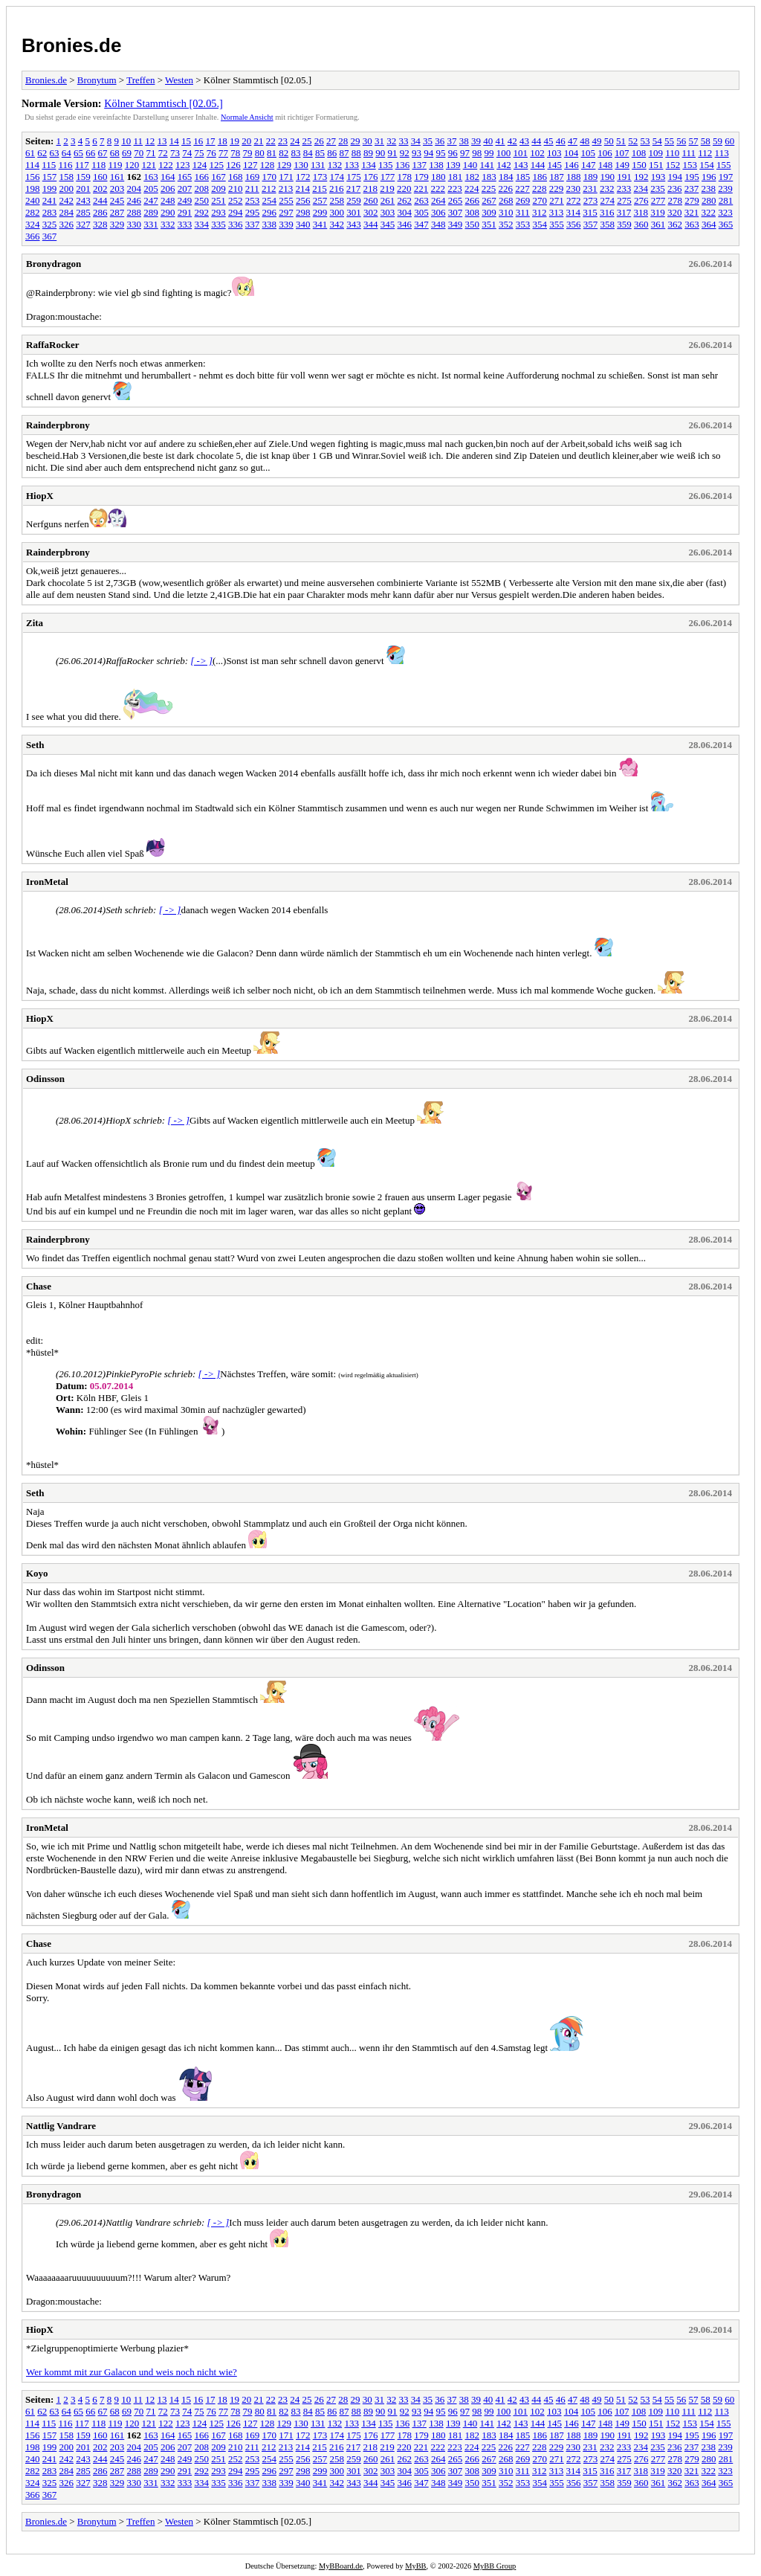 This screenshot has height=2576, width=761. I want to click on 183, so click(489, 176).